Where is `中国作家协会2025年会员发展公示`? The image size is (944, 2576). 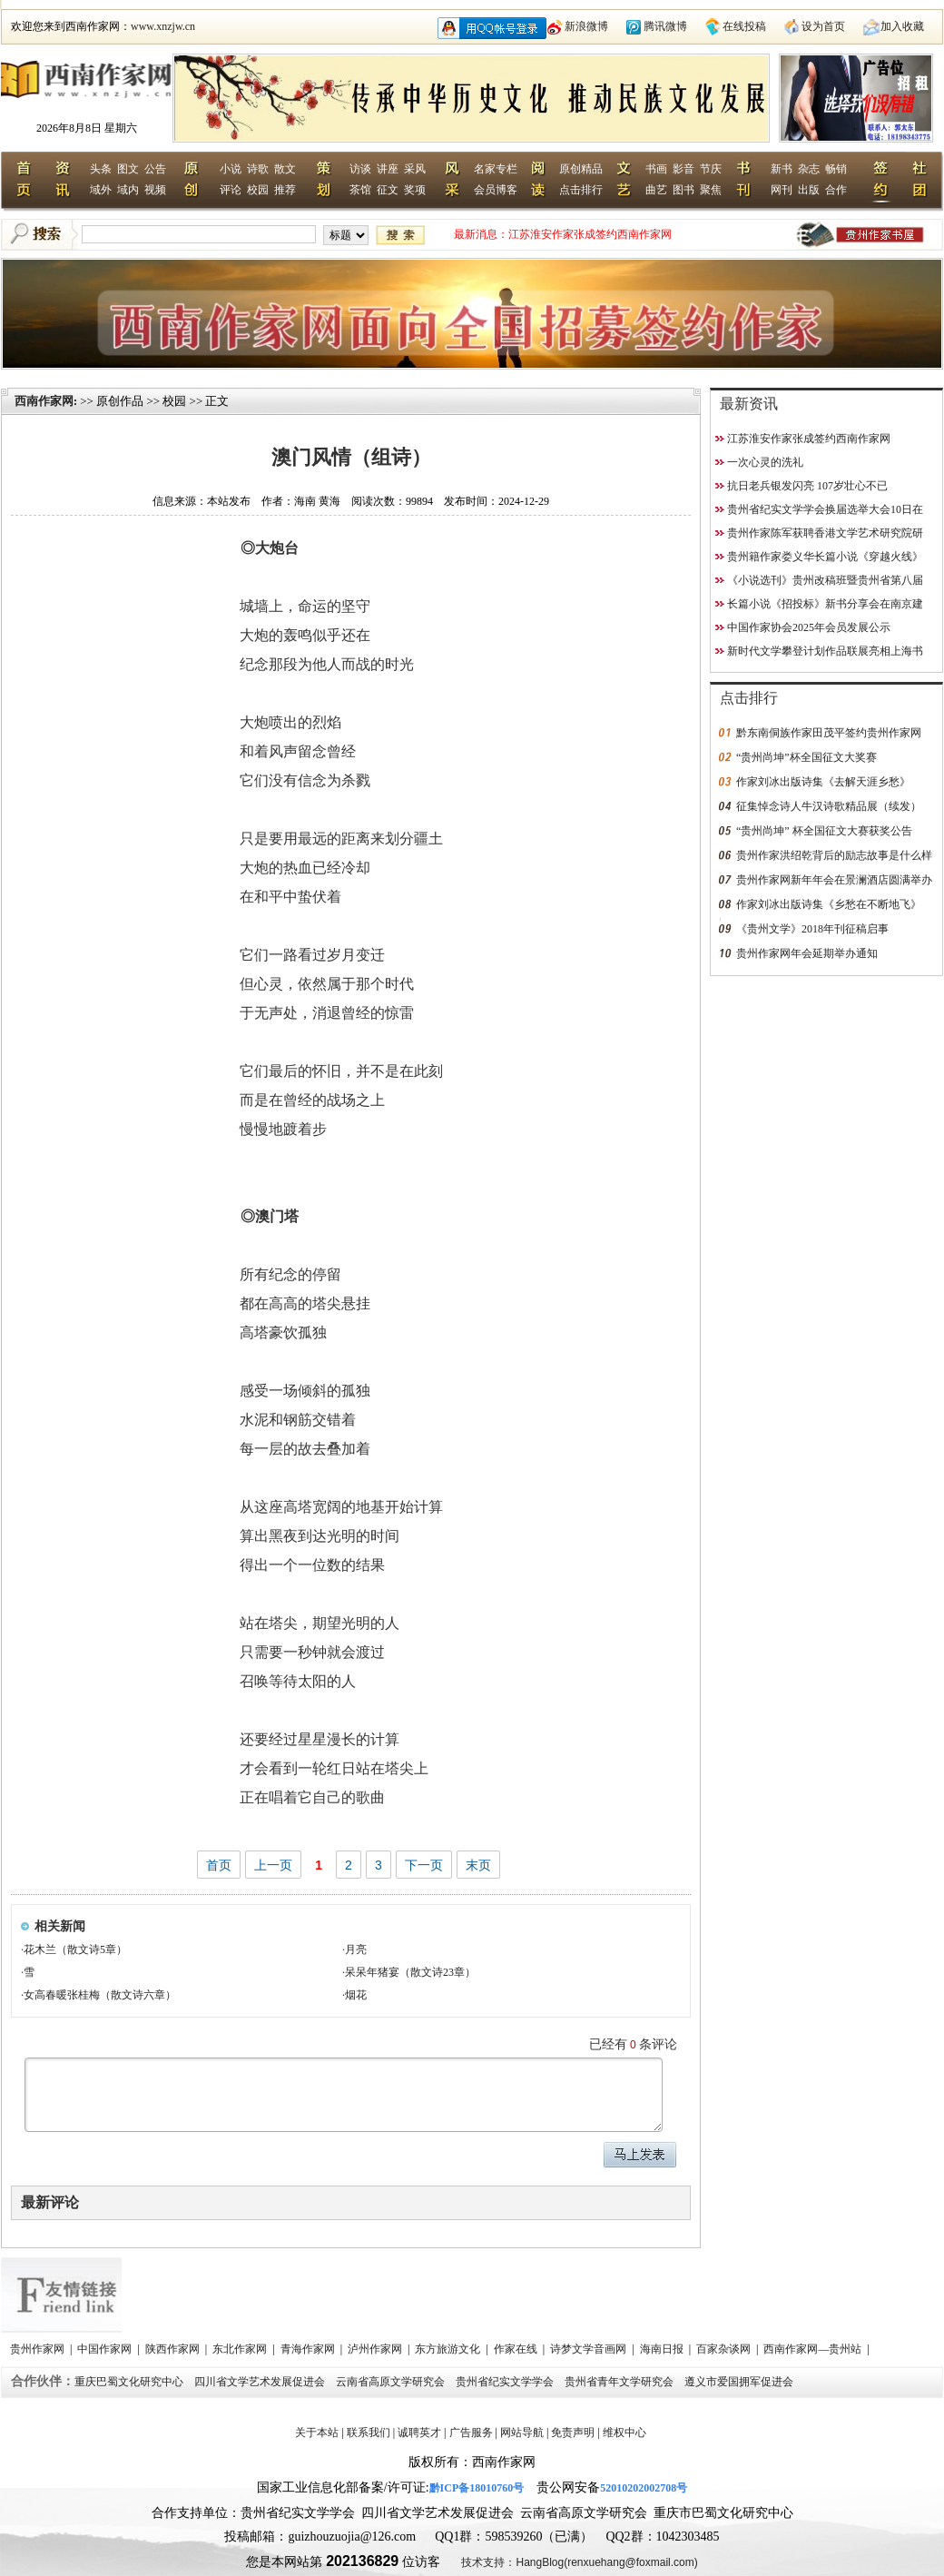
中国作家协会2025年会员发展公示 is located at coordinates (808, 627).